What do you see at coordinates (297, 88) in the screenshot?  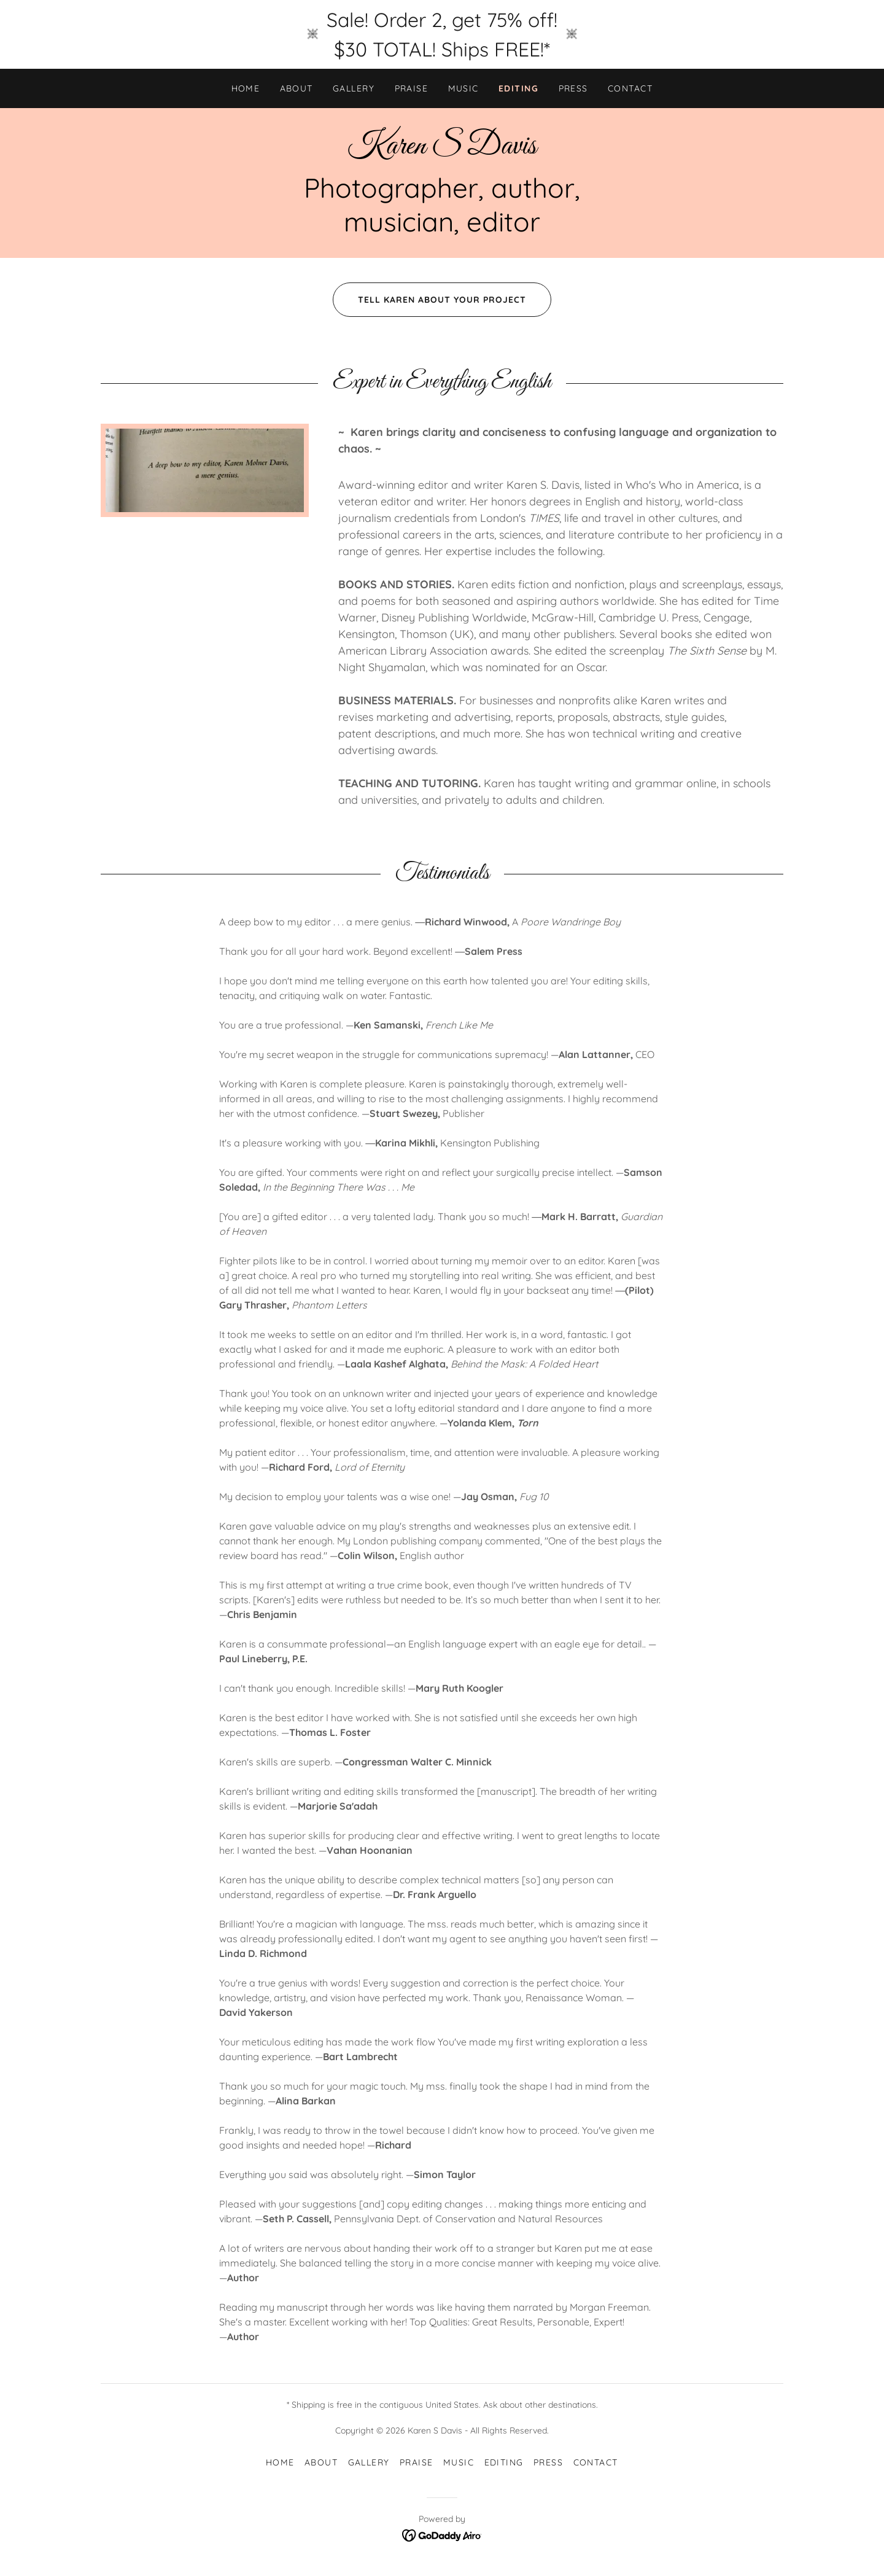 I see `ABOUT [link]` at bounding box center [297, 88].